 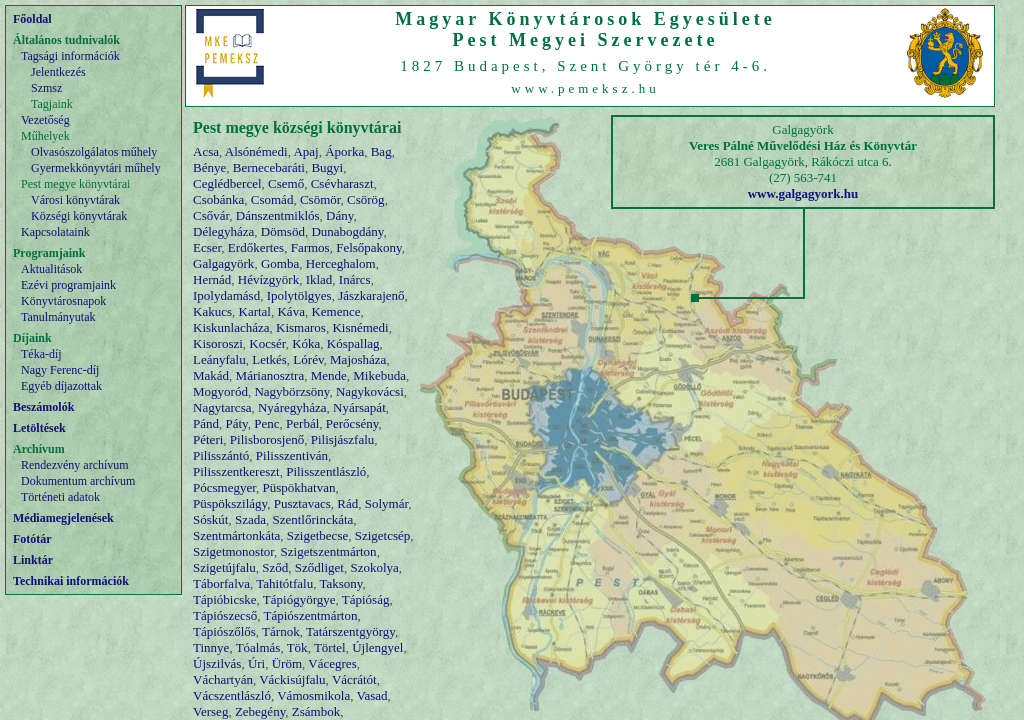 I want to click on Üröm, so click(x=287, y=663).